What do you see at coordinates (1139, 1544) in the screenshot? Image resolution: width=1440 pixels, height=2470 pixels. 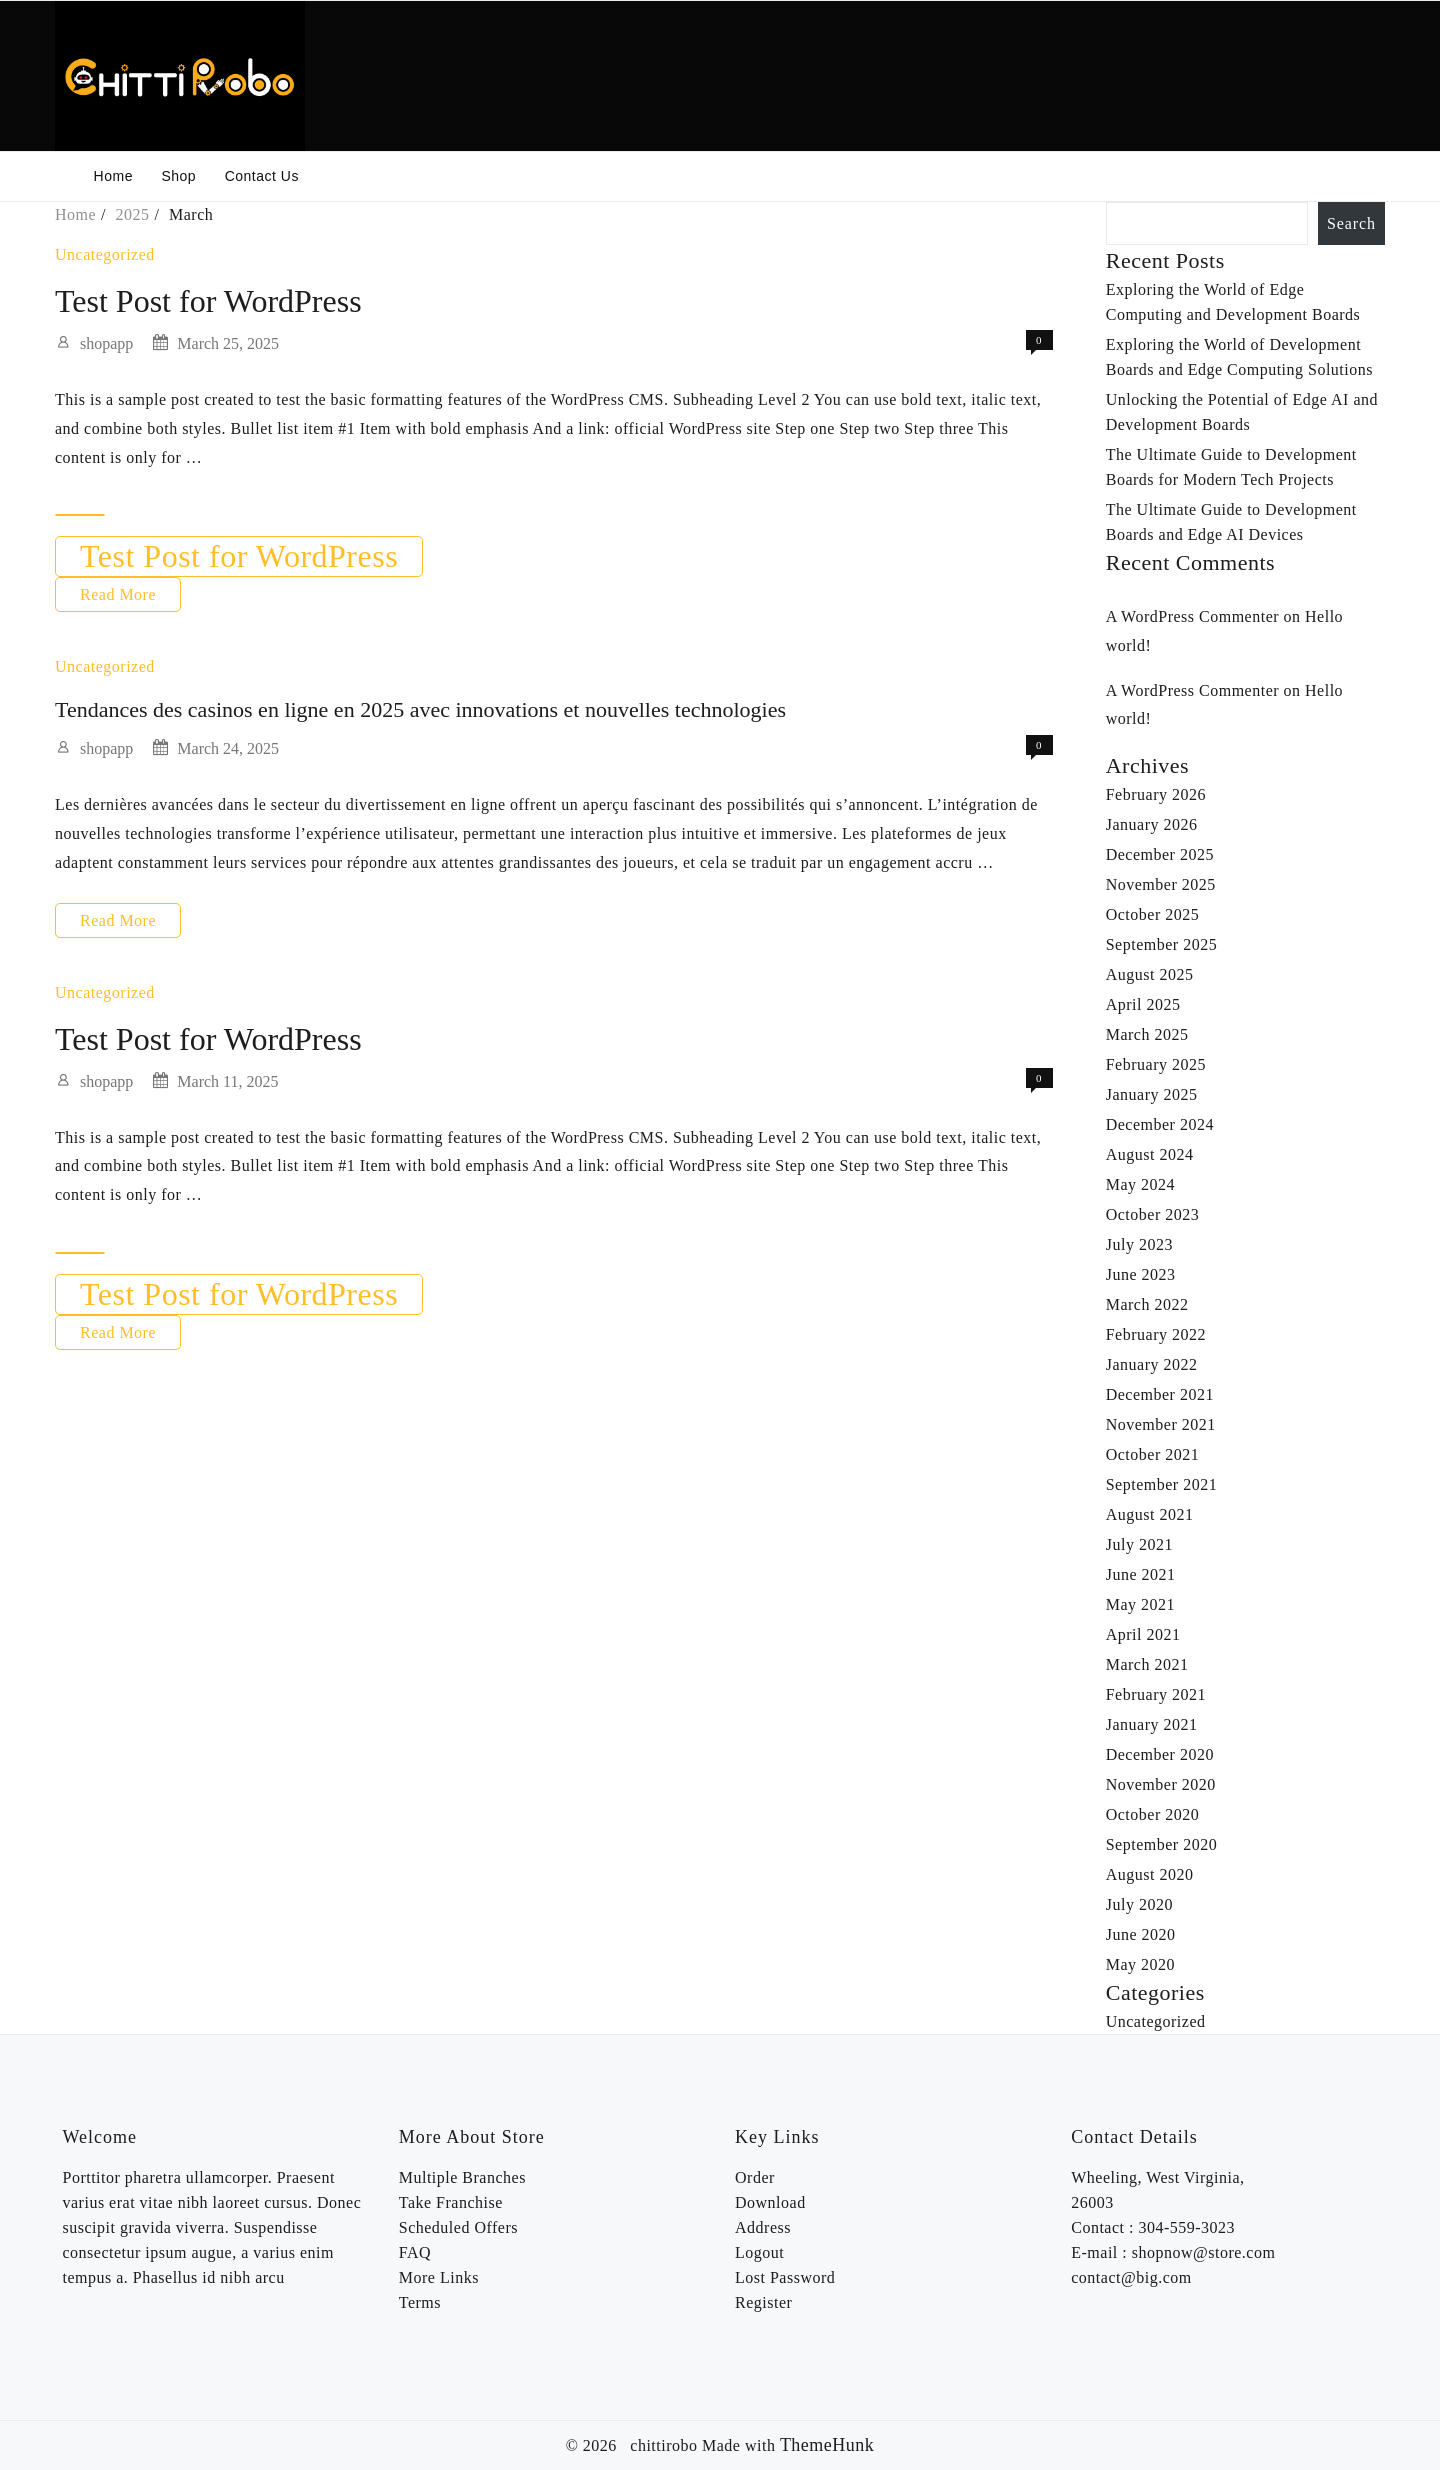 I see `July 2021` at bounding box center [1139, 1544].